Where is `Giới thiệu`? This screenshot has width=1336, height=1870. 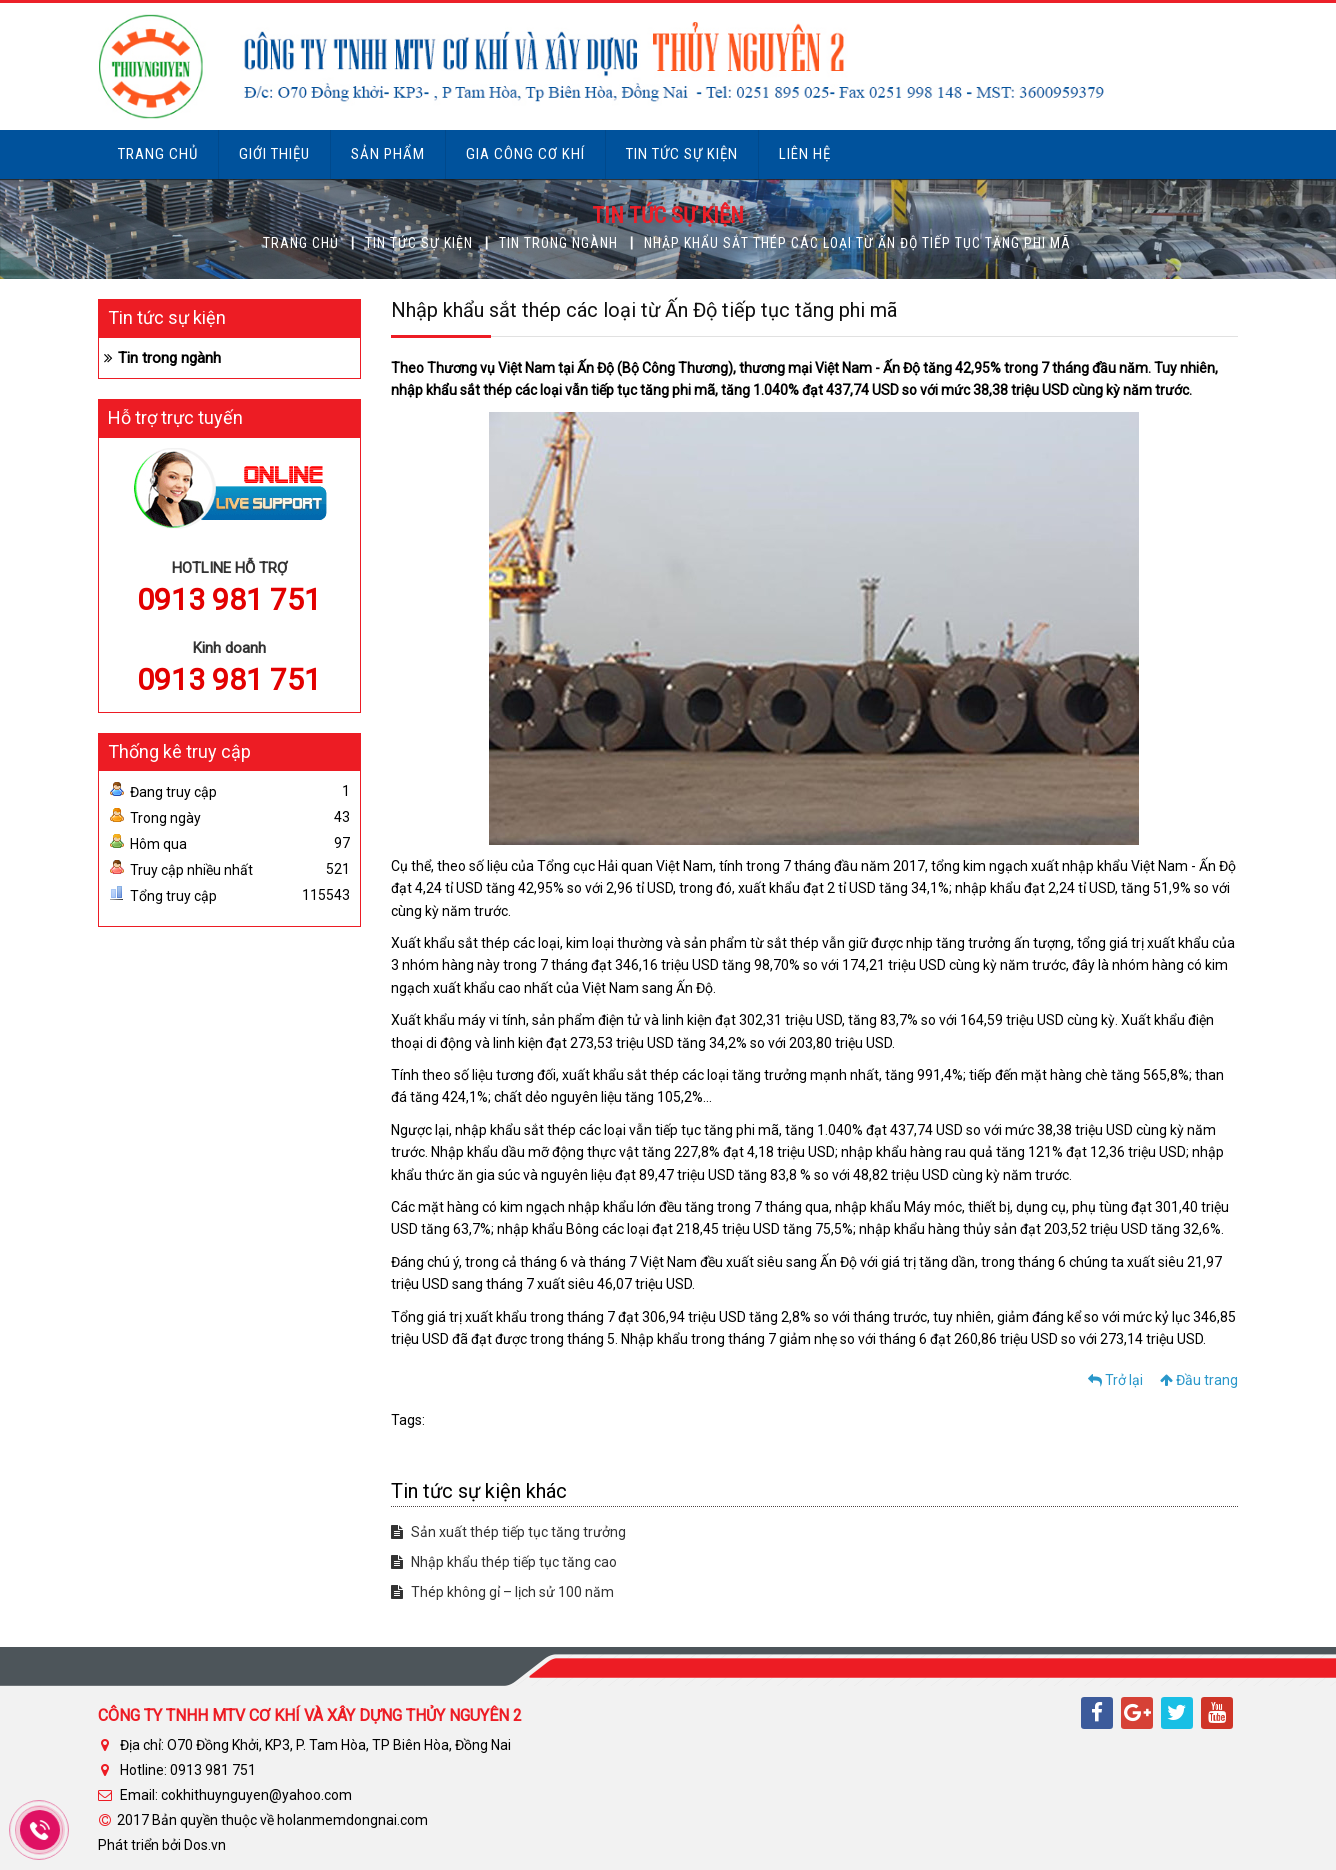
Giới thiệu is located at coordinates (274, 154).